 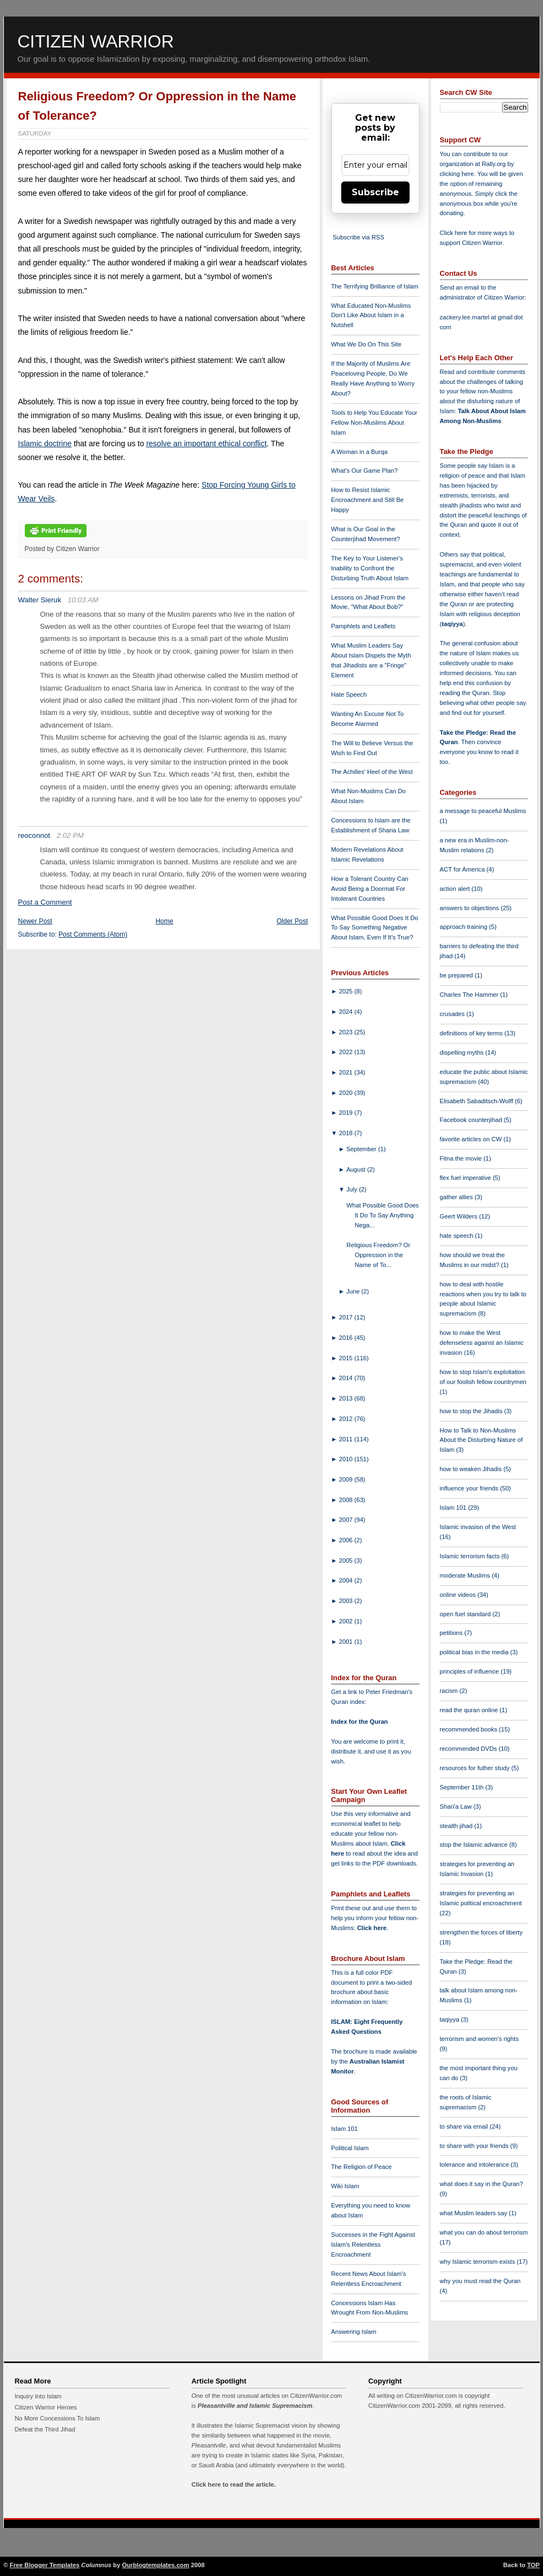 What do you see at coordinates (457, 1826) in the screenshot?
I see `stealth jihad` at bounding box center [457, 1826].